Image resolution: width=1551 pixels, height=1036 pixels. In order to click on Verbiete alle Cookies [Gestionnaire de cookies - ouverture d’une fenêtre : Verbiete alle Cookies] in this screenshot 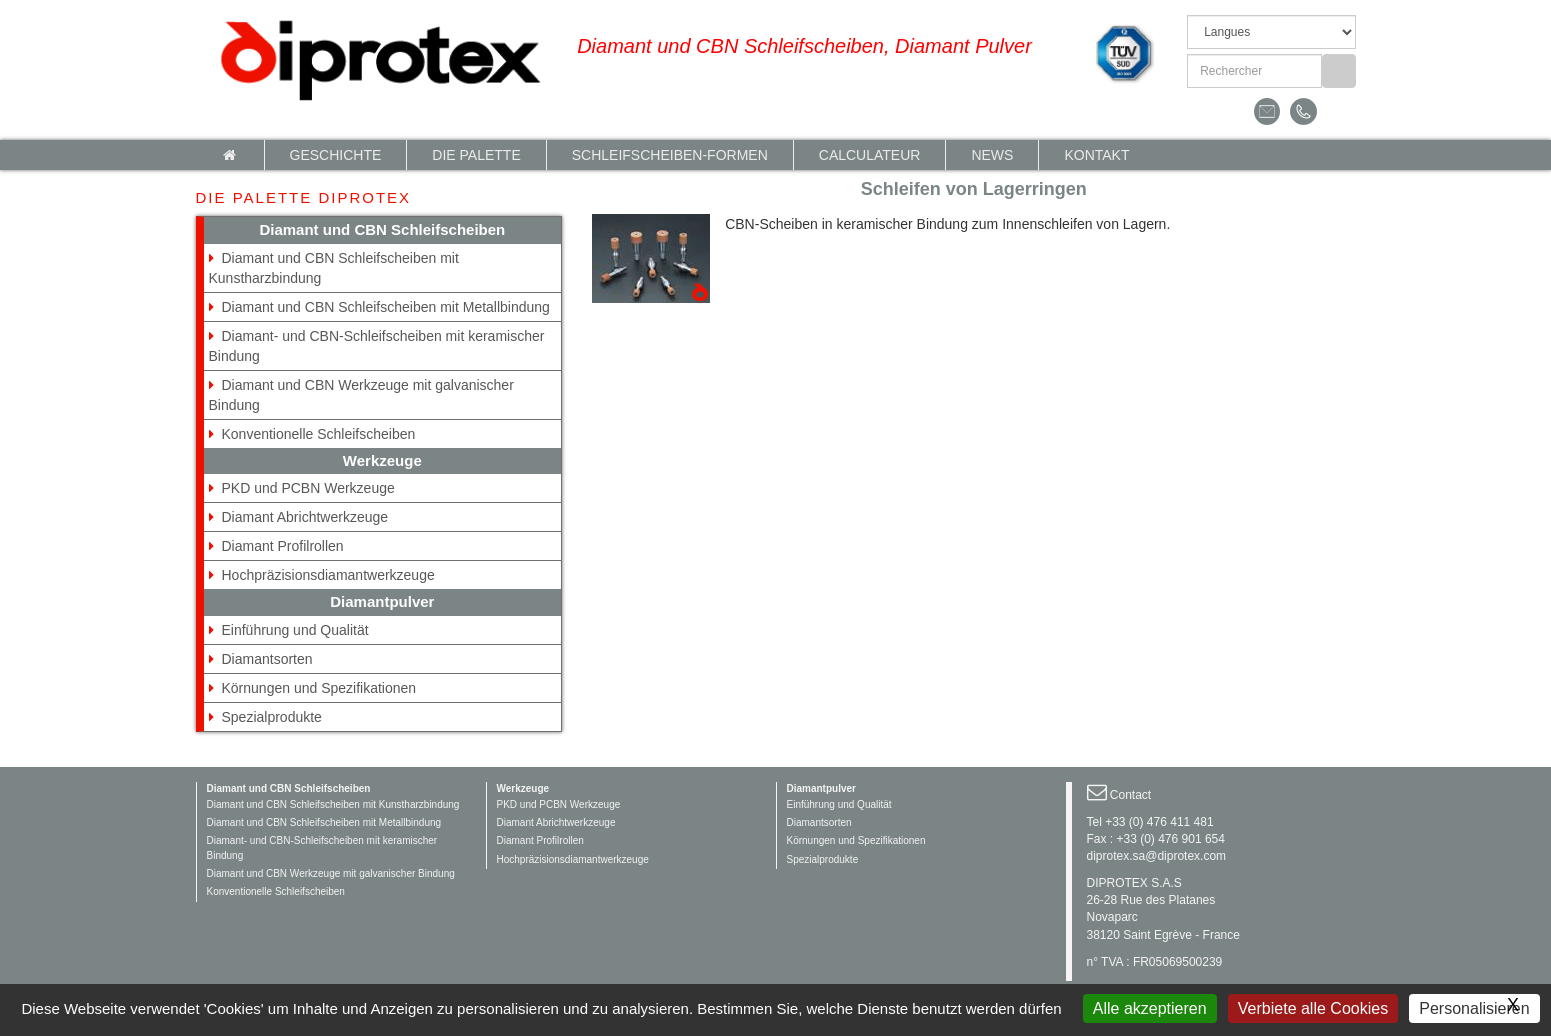, I will do `click(1313, 1008)`.